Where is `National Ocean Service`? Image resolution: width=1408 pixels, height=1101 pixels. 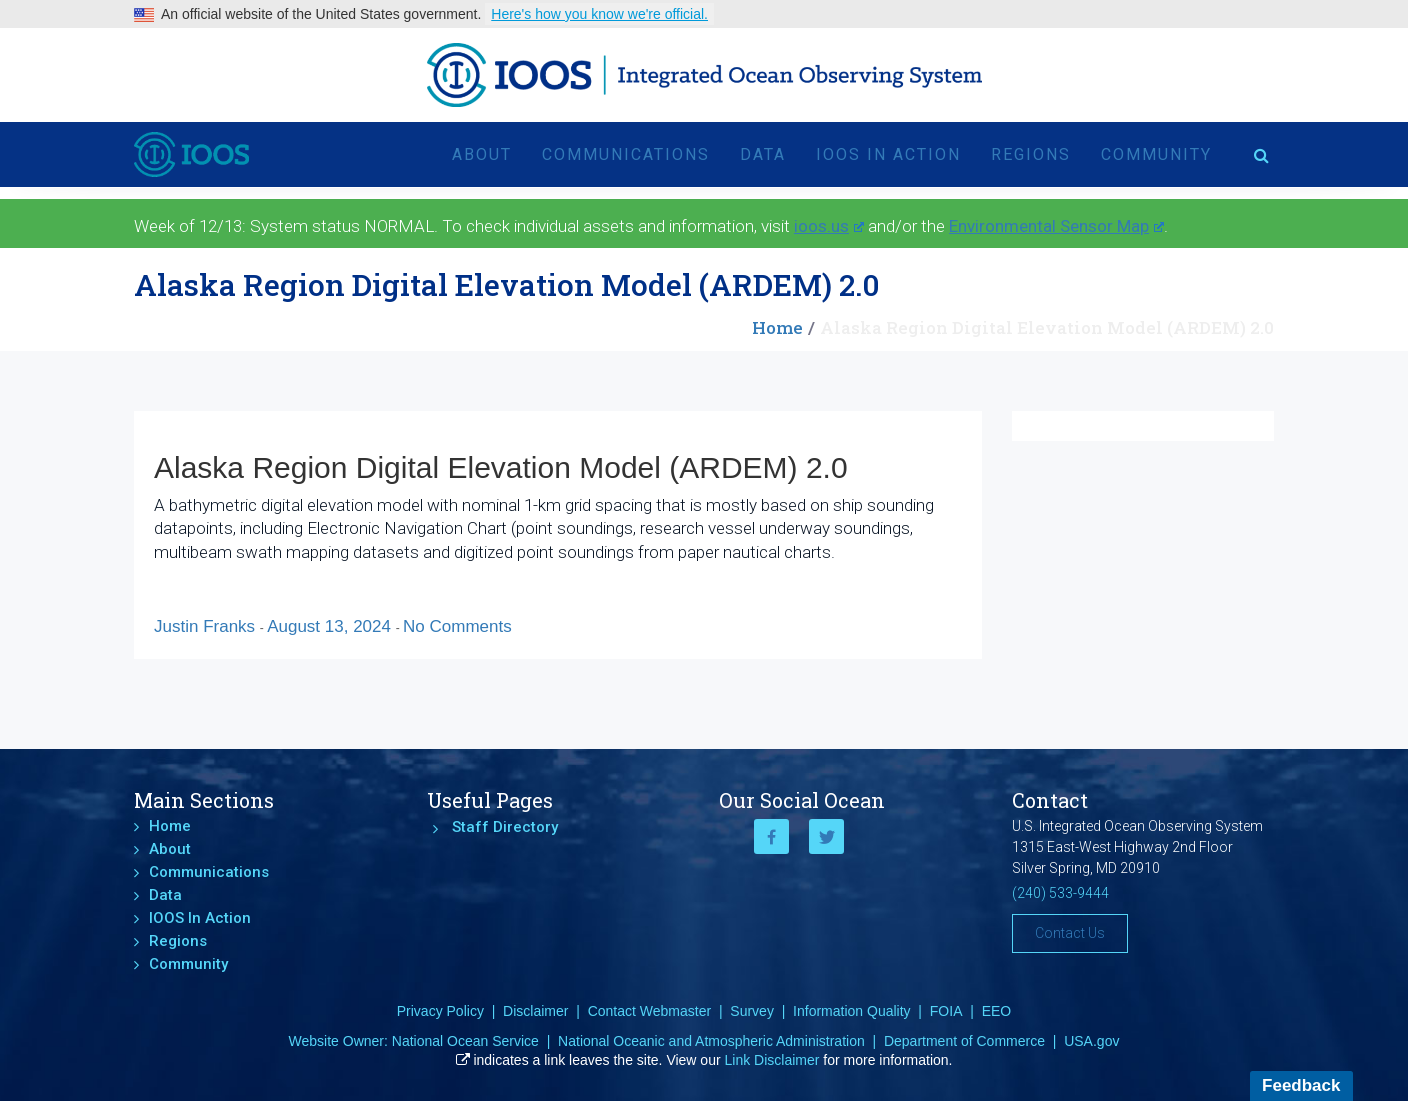
National Ocean Service is located at coordinates (465, 1041).